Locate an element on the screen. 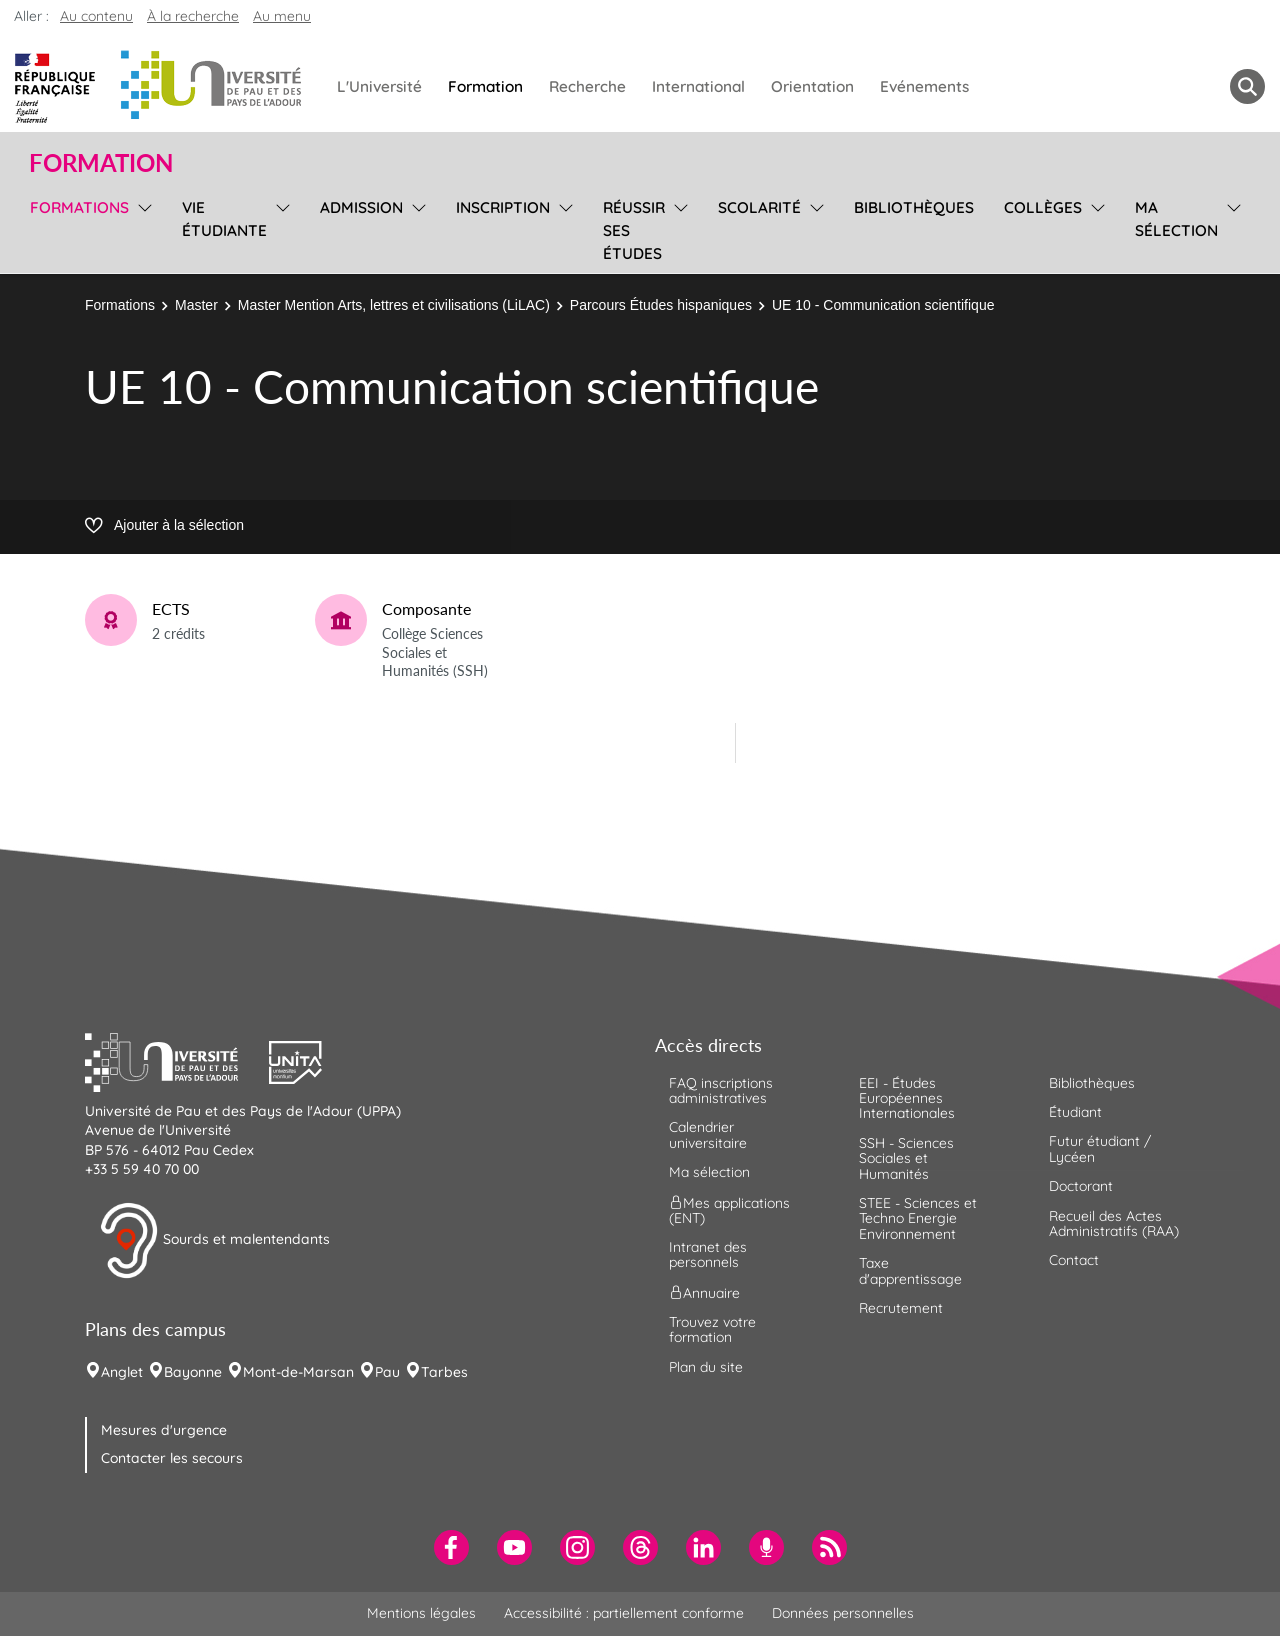  Mont-de-Marsan [menuitem] is located at coordinates (298, 1372).